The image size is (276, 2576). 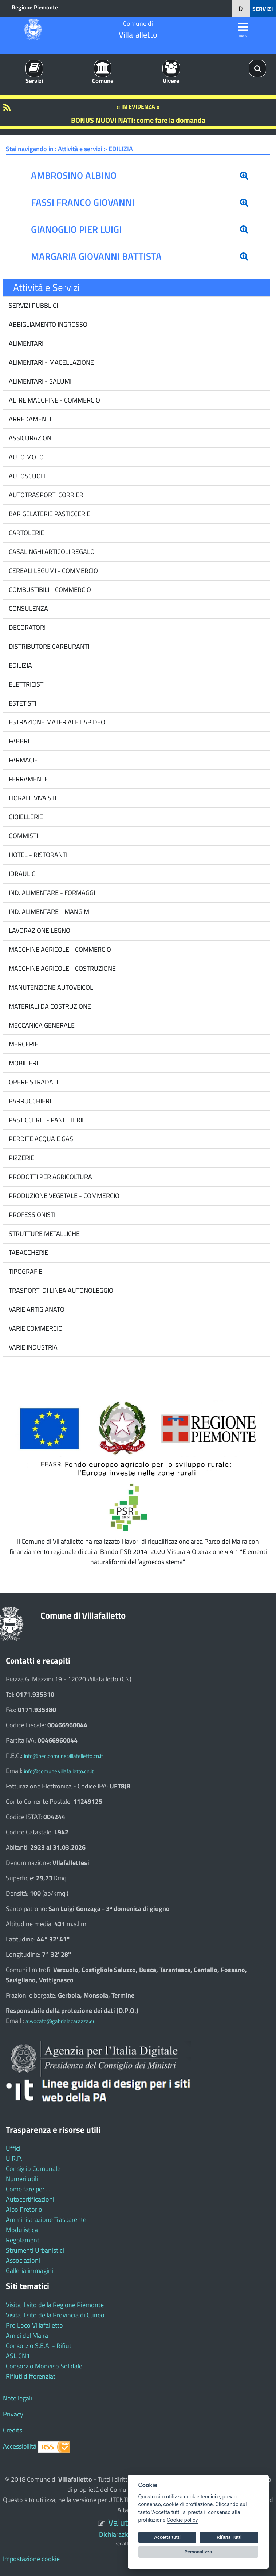 What do you see at coordinates (27, 608) in the screenshot?
I see `CONSULENZA` at bounding box center [27, 608].